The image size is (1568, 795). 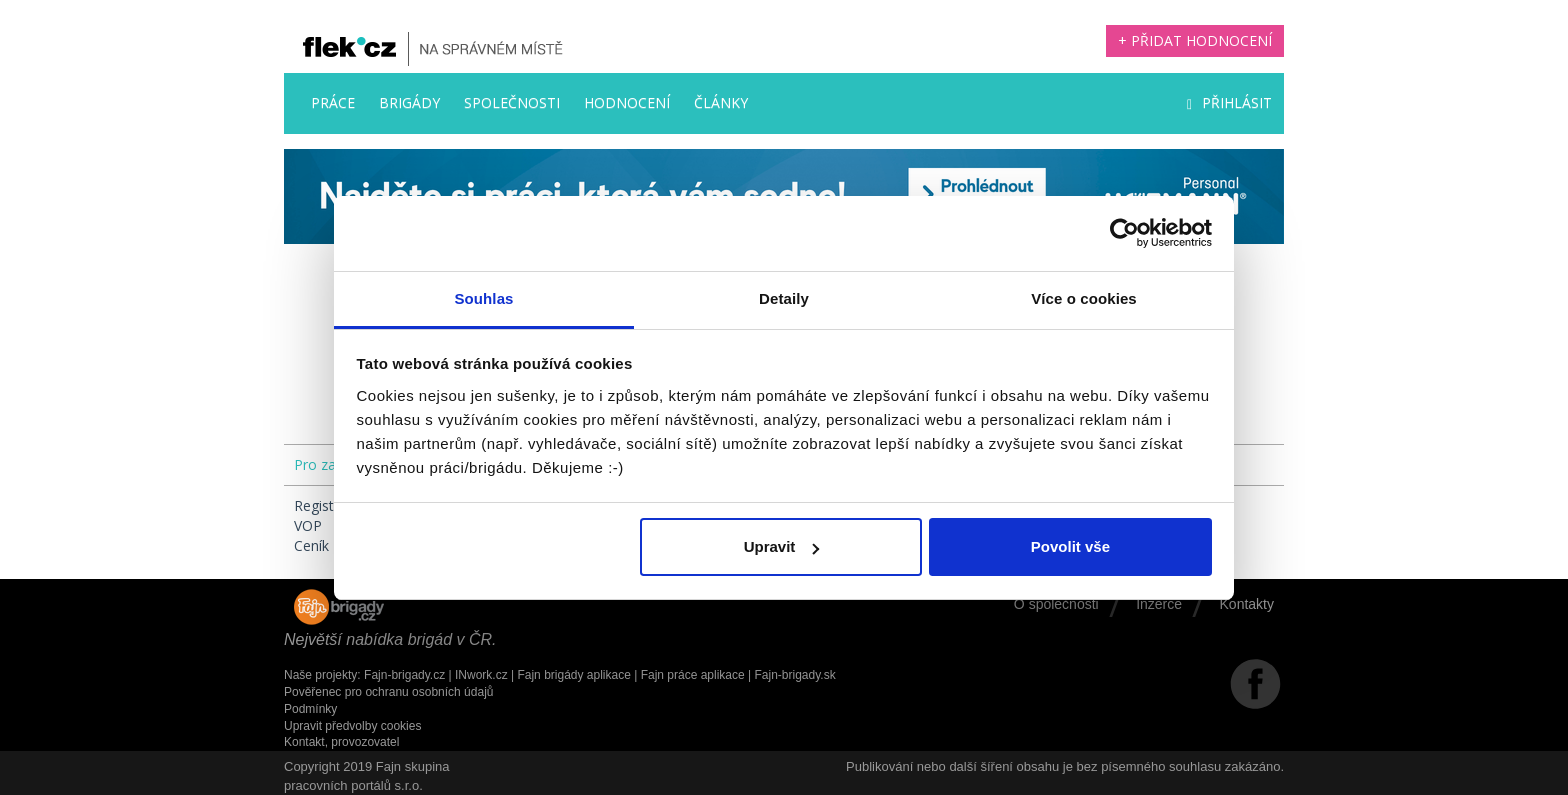 What do you see at coordinates (573, 675) in the screenshot?
I see `Fajn brigády aplikace` at bounding box center [573, 675].